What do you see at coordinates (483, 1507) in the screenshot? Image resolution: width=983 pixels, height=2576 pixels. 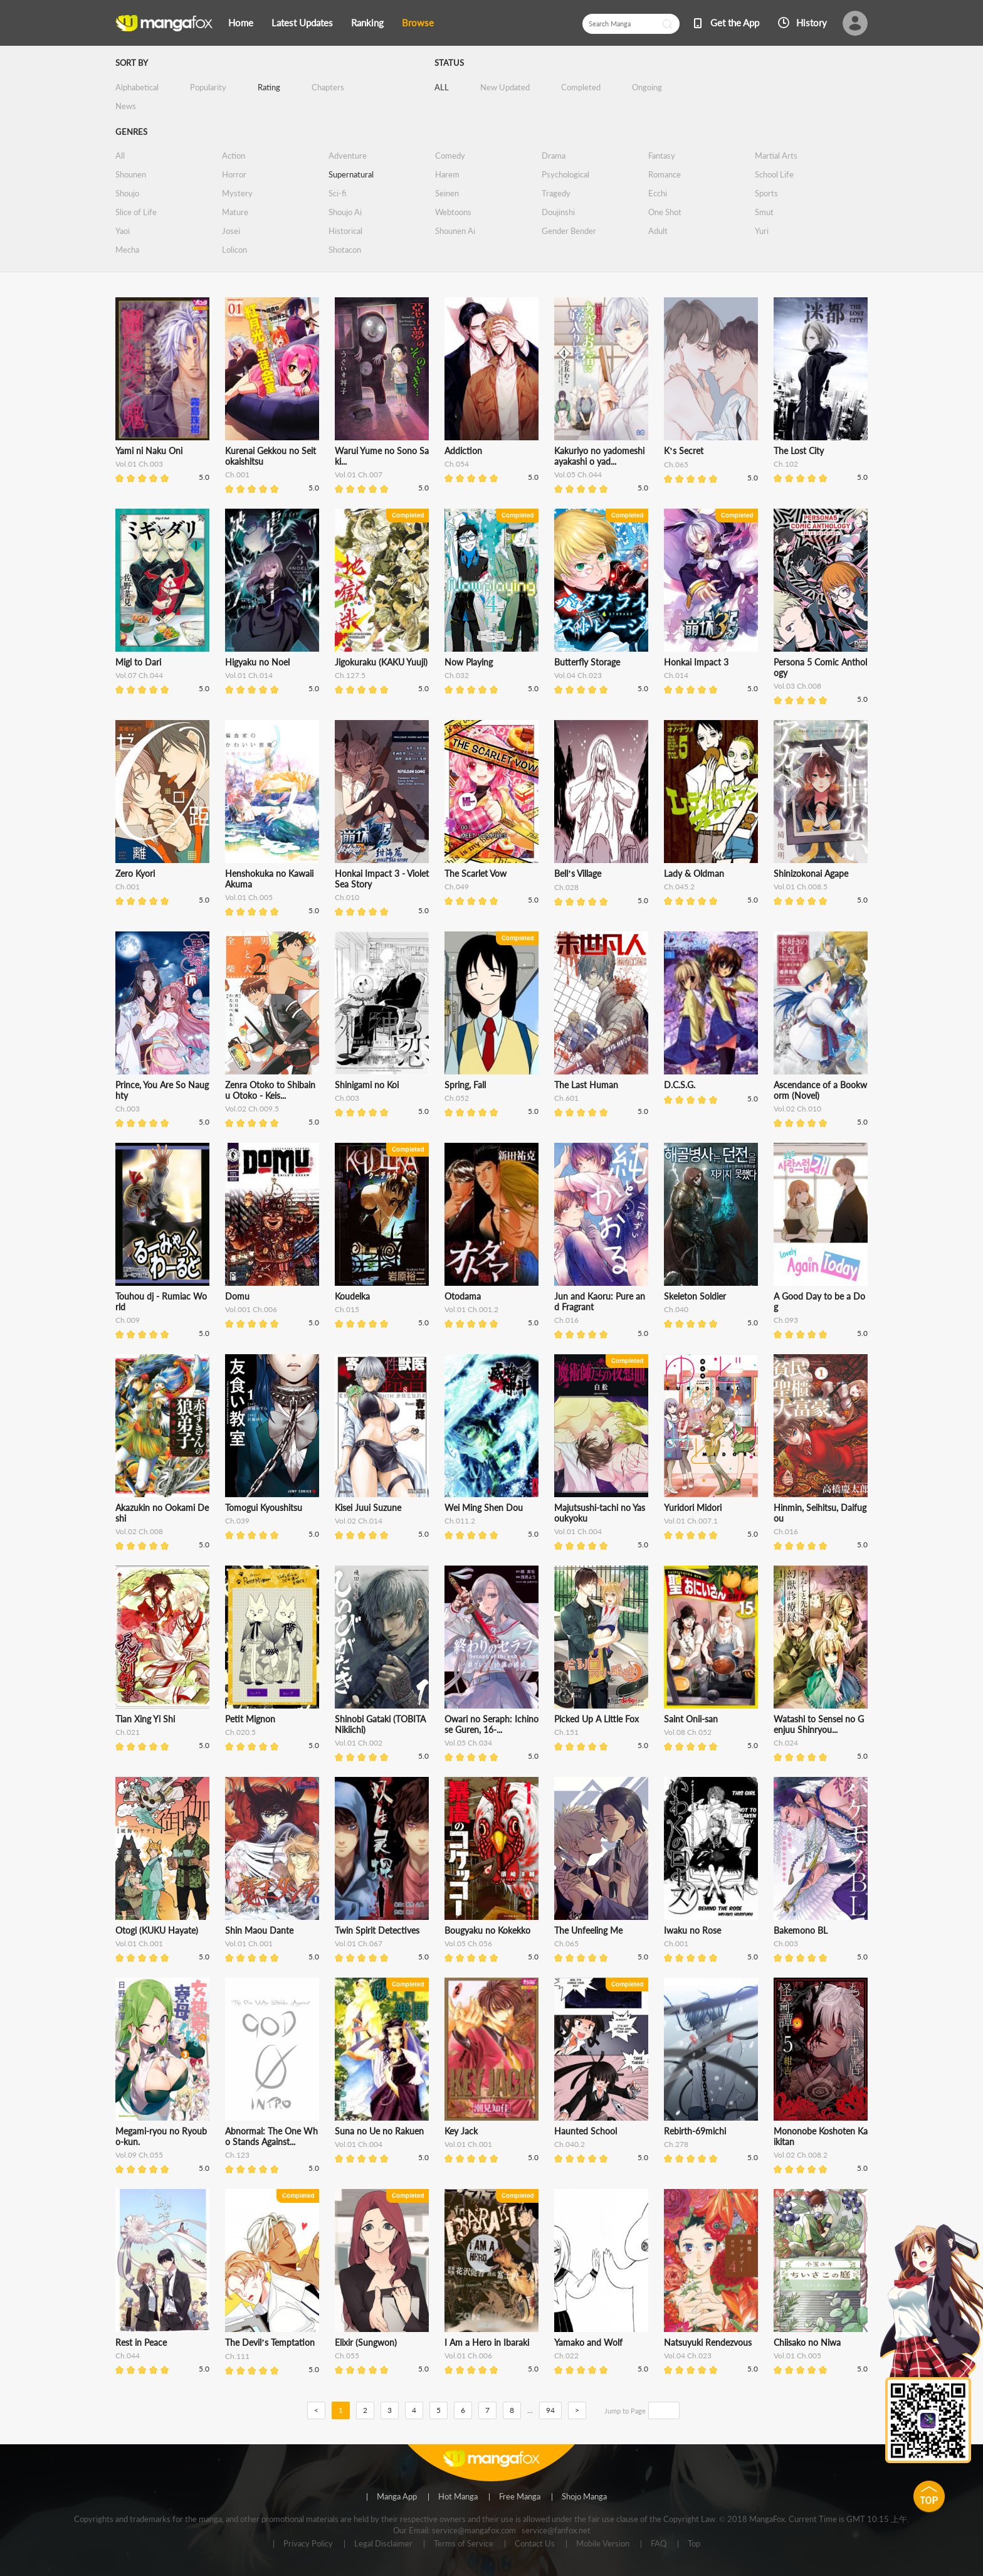 I see `Wei Ming Shen Dou` at bounding box center [483, 1507].